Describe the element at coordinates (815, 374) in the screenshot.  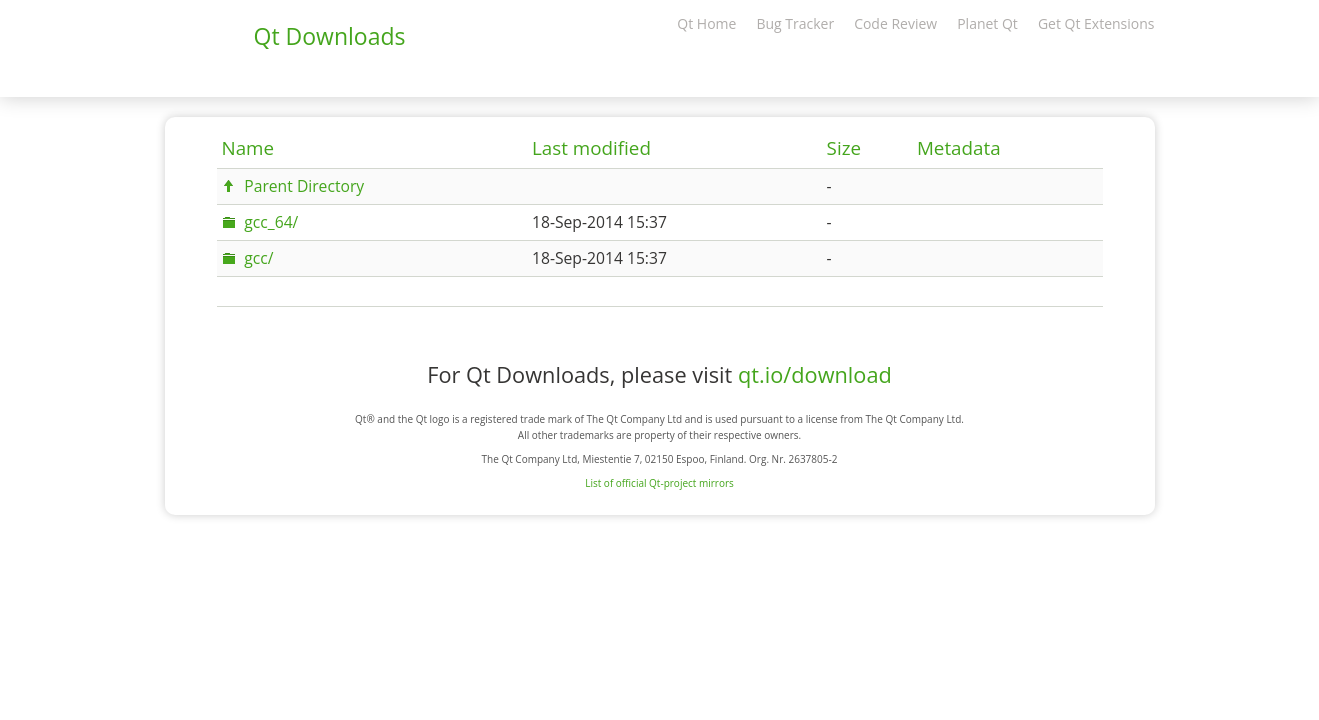
I see `qt.io/download` at that location.